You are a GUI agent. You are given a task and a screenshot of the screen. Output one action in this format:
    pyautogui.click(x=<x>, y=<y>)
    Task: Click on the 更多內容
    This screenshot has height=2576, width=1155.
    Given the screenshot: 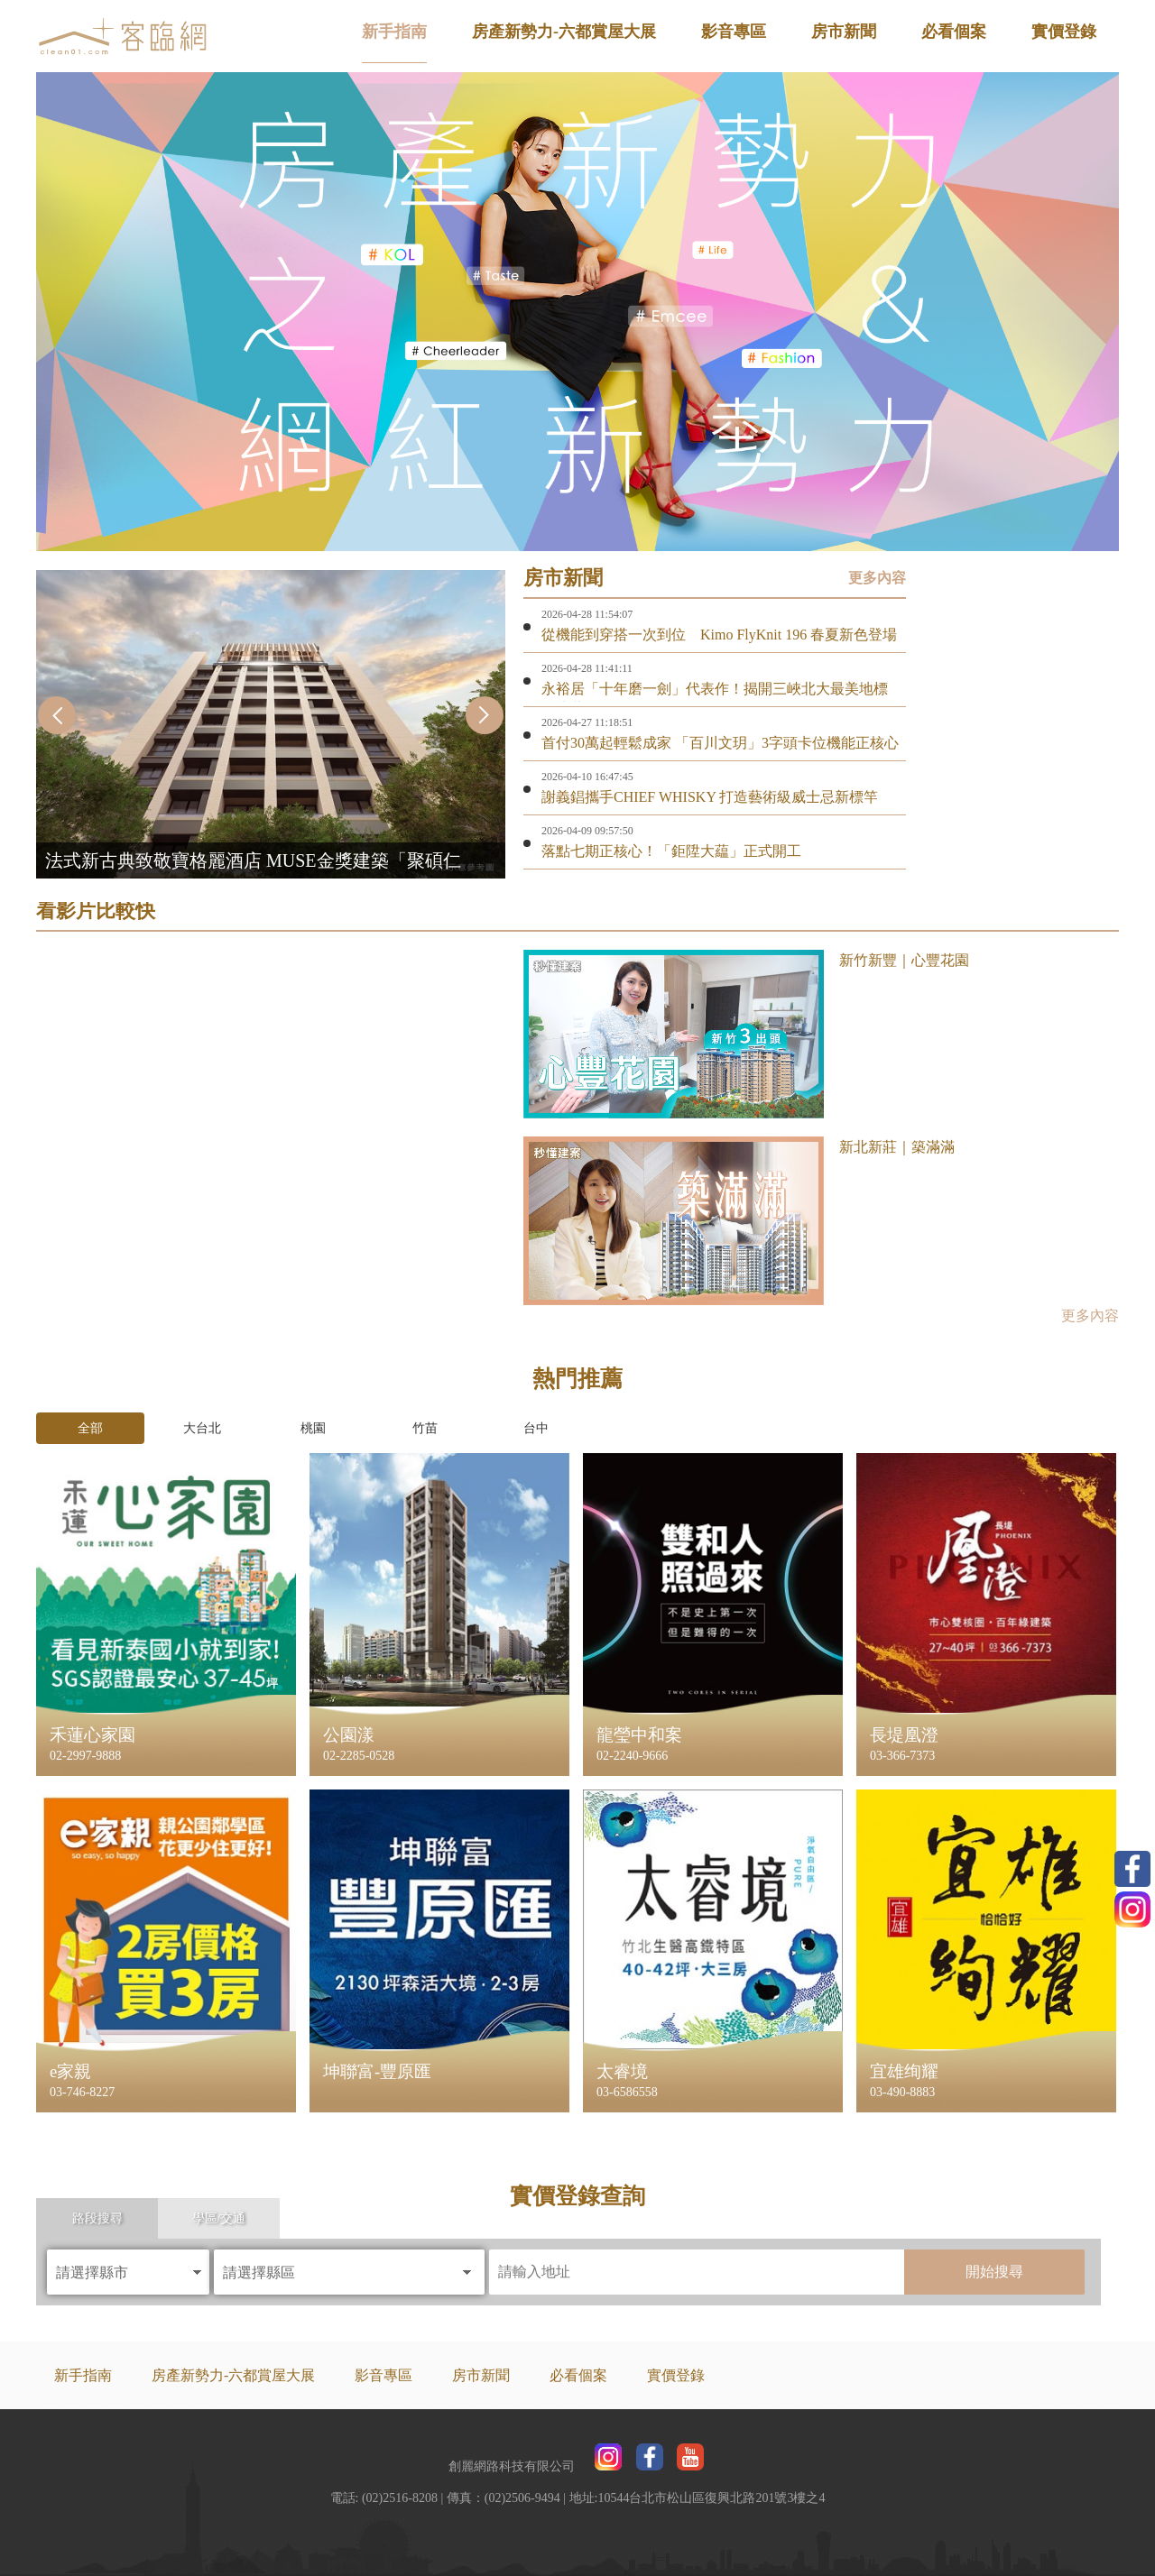 What is the action you would take?
    pyautogui.click(x=877, y=577)
    